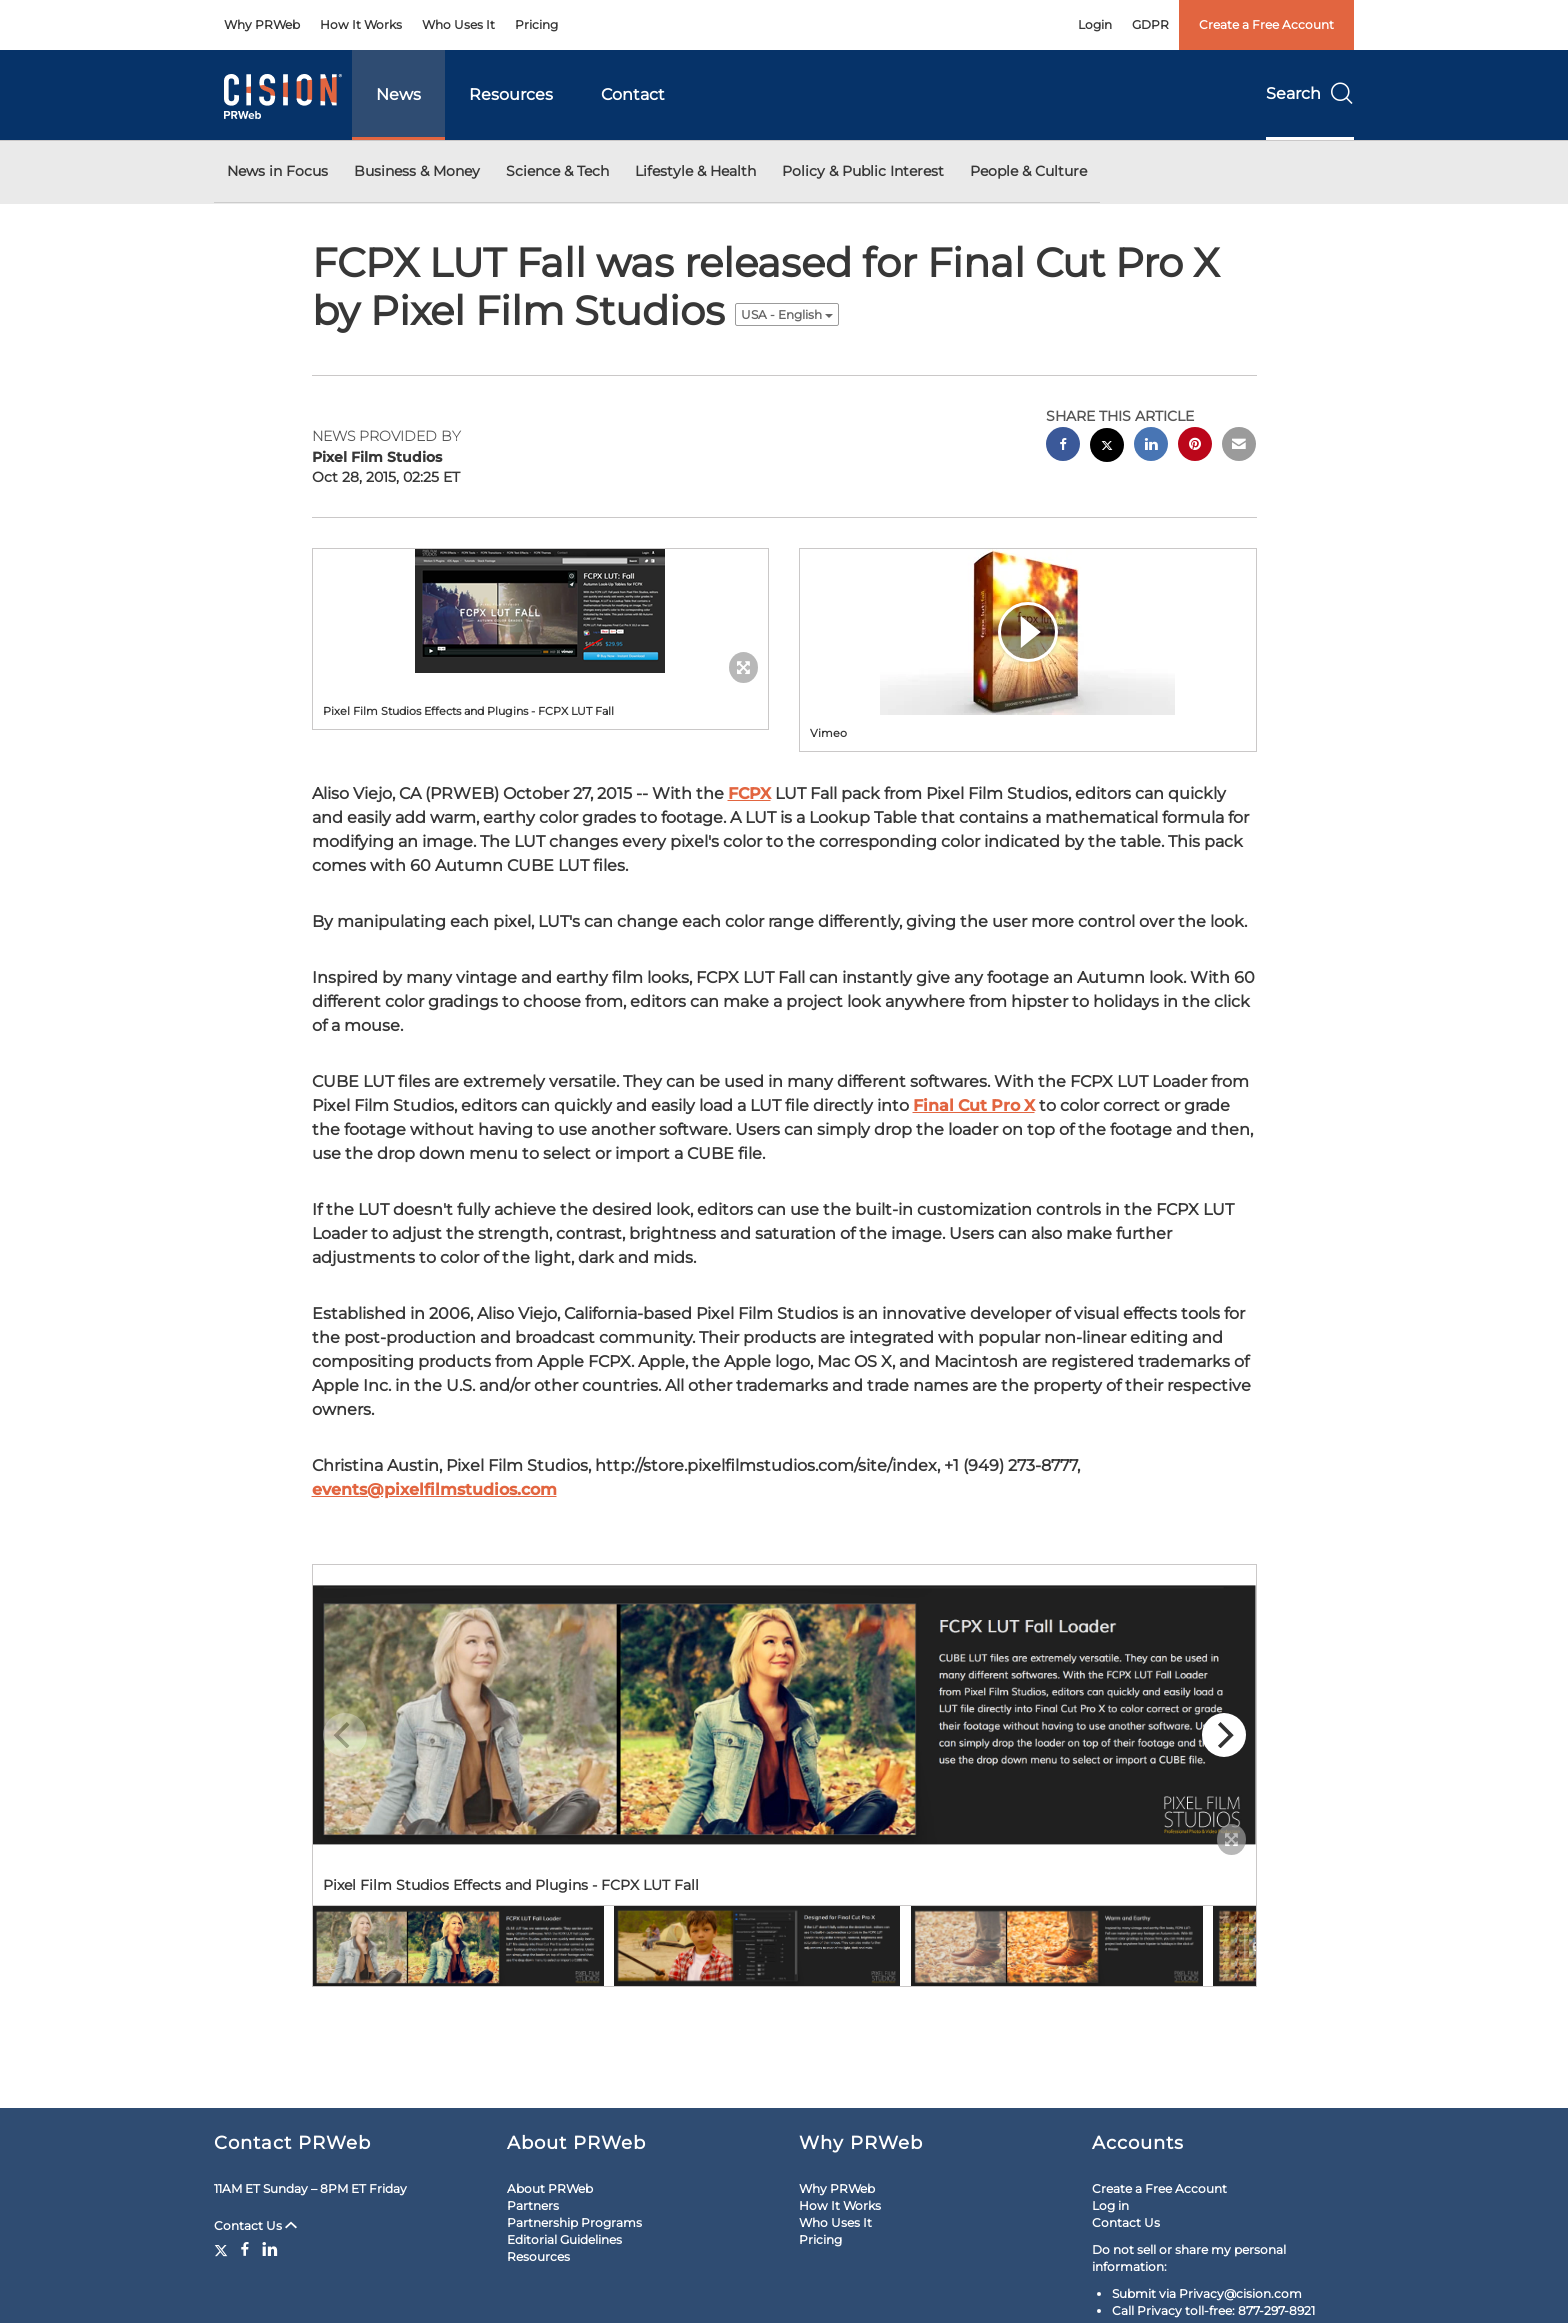  Describe the element at coordinates (398, 94) in the screenshot. I see `News` at that location.